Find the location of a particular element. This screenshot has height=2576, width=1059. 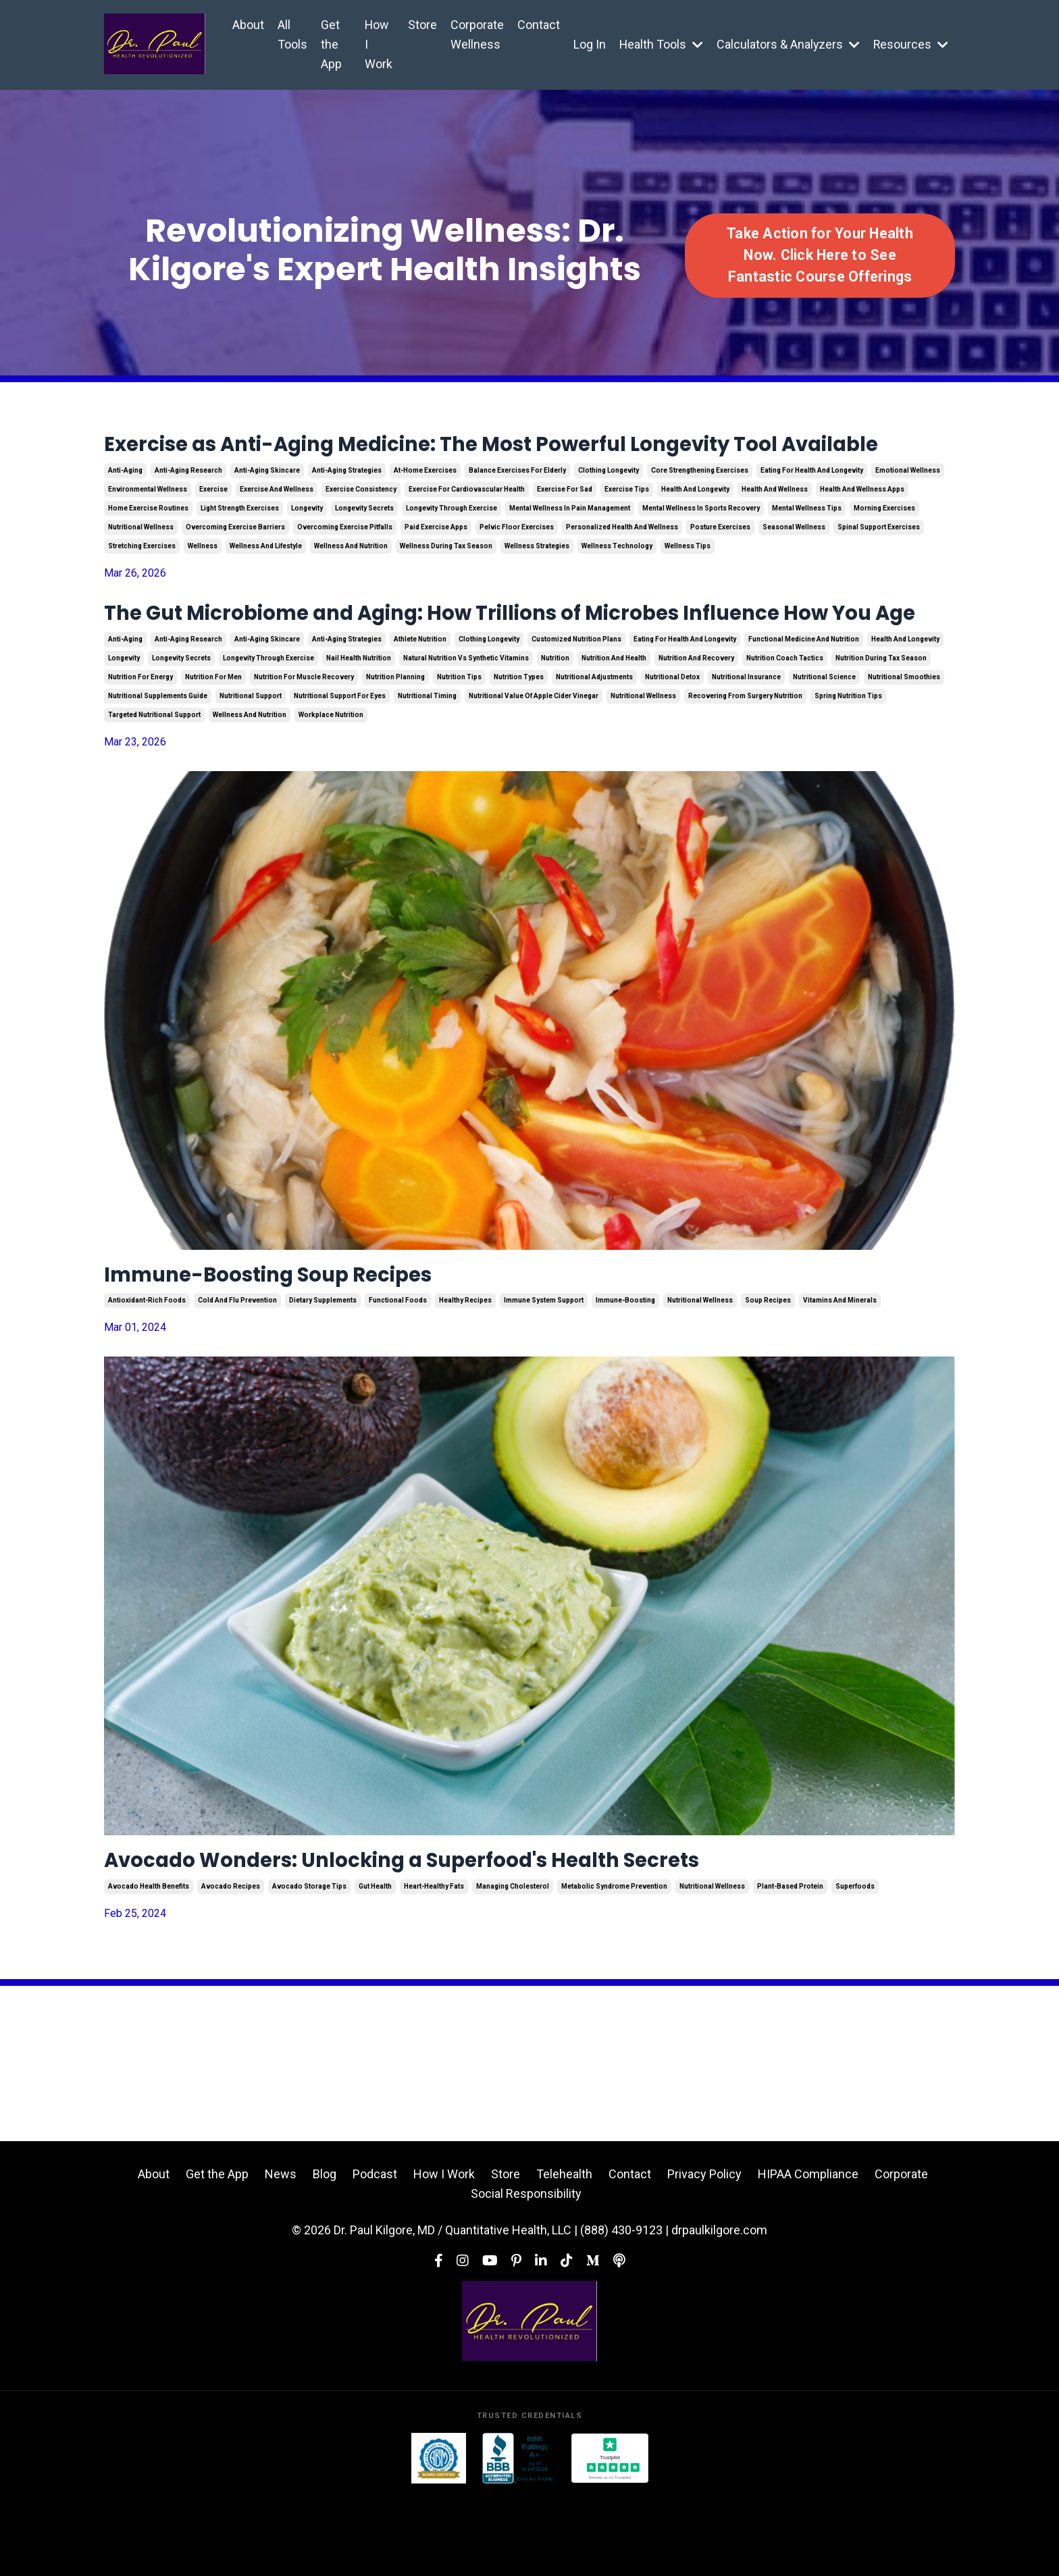

nutrition coach tactics is located at coordinates (784, 727).